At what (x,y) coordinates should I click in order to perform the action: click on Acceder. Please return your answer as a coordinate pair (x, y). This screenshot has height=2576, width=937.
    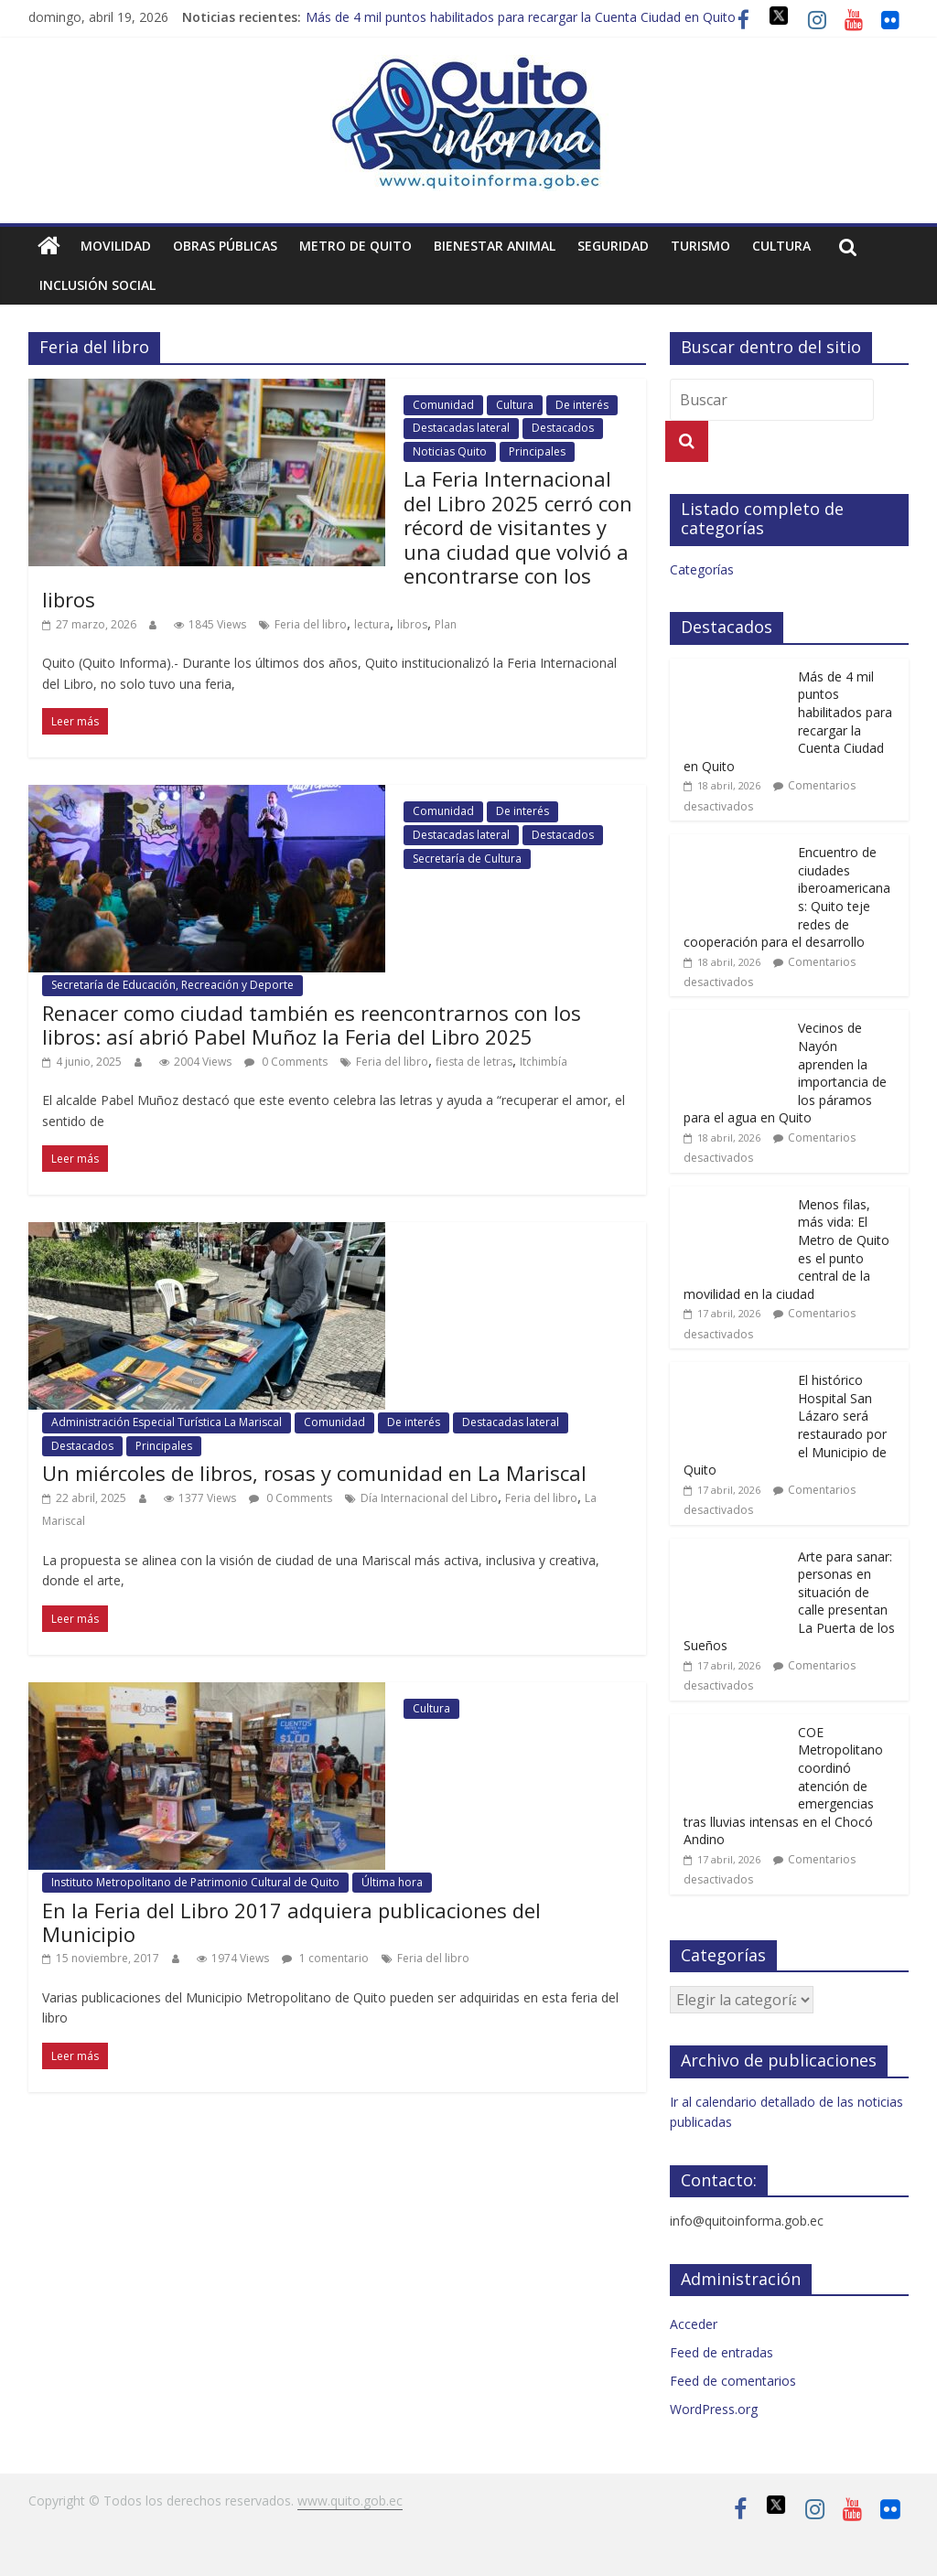
    Looking at the image, I should click on (693, 2324).